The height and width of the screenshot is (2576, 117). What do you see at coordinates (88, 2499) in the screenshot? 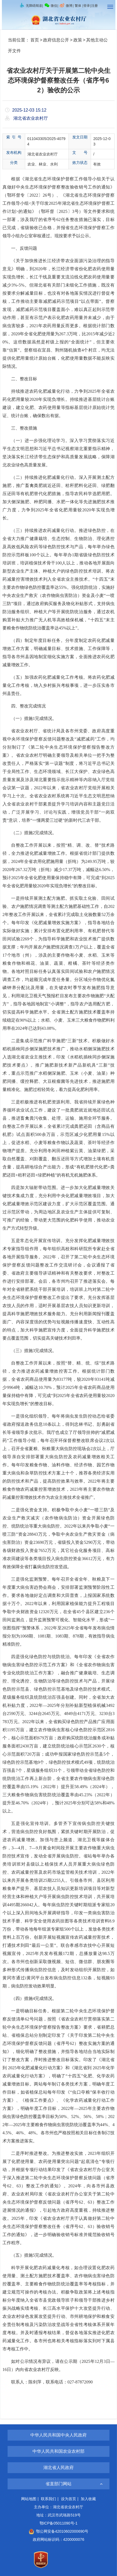
I see `加入收藏` at bounding box center [88, 2499].